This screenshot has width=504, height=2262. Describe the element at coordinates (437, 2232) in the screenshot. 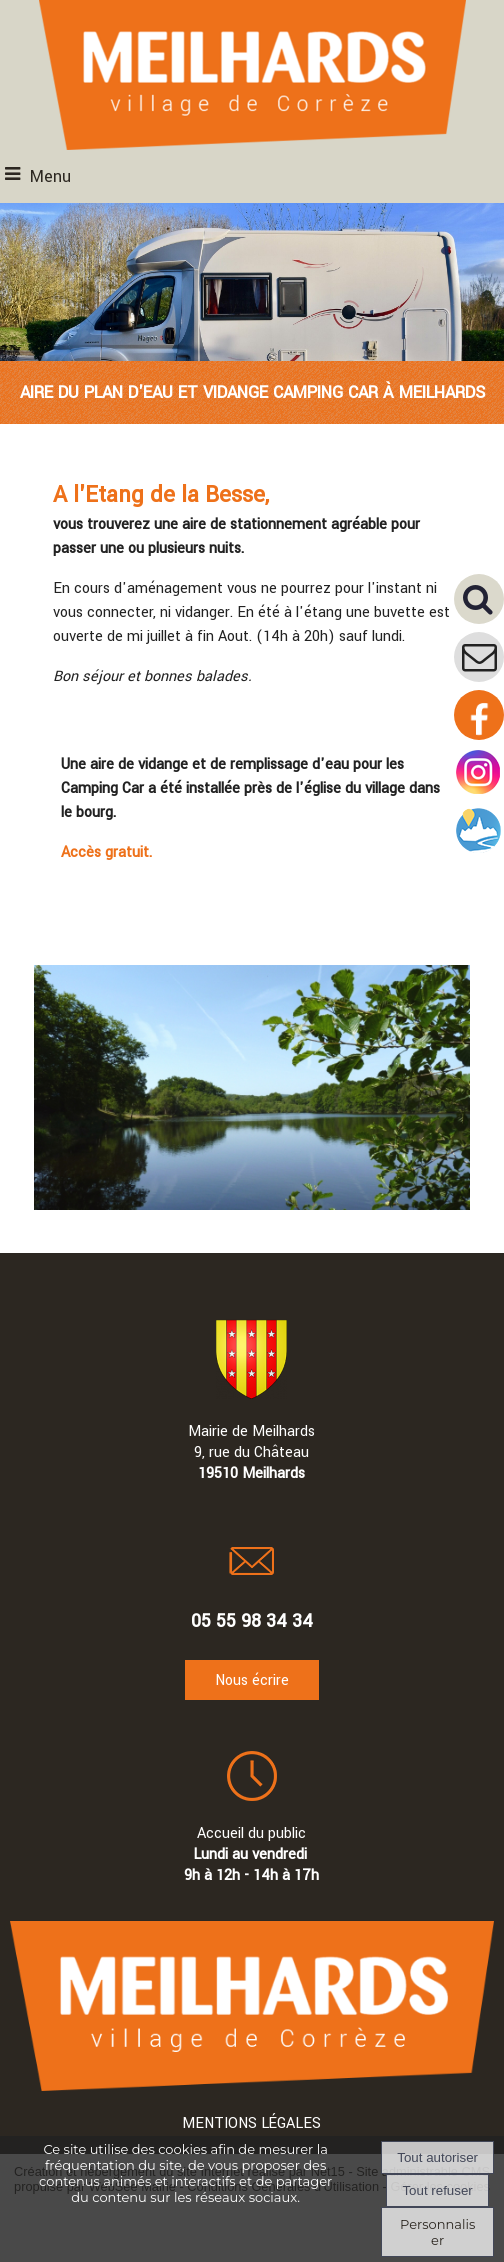

I see `Personnaliser` at that location.